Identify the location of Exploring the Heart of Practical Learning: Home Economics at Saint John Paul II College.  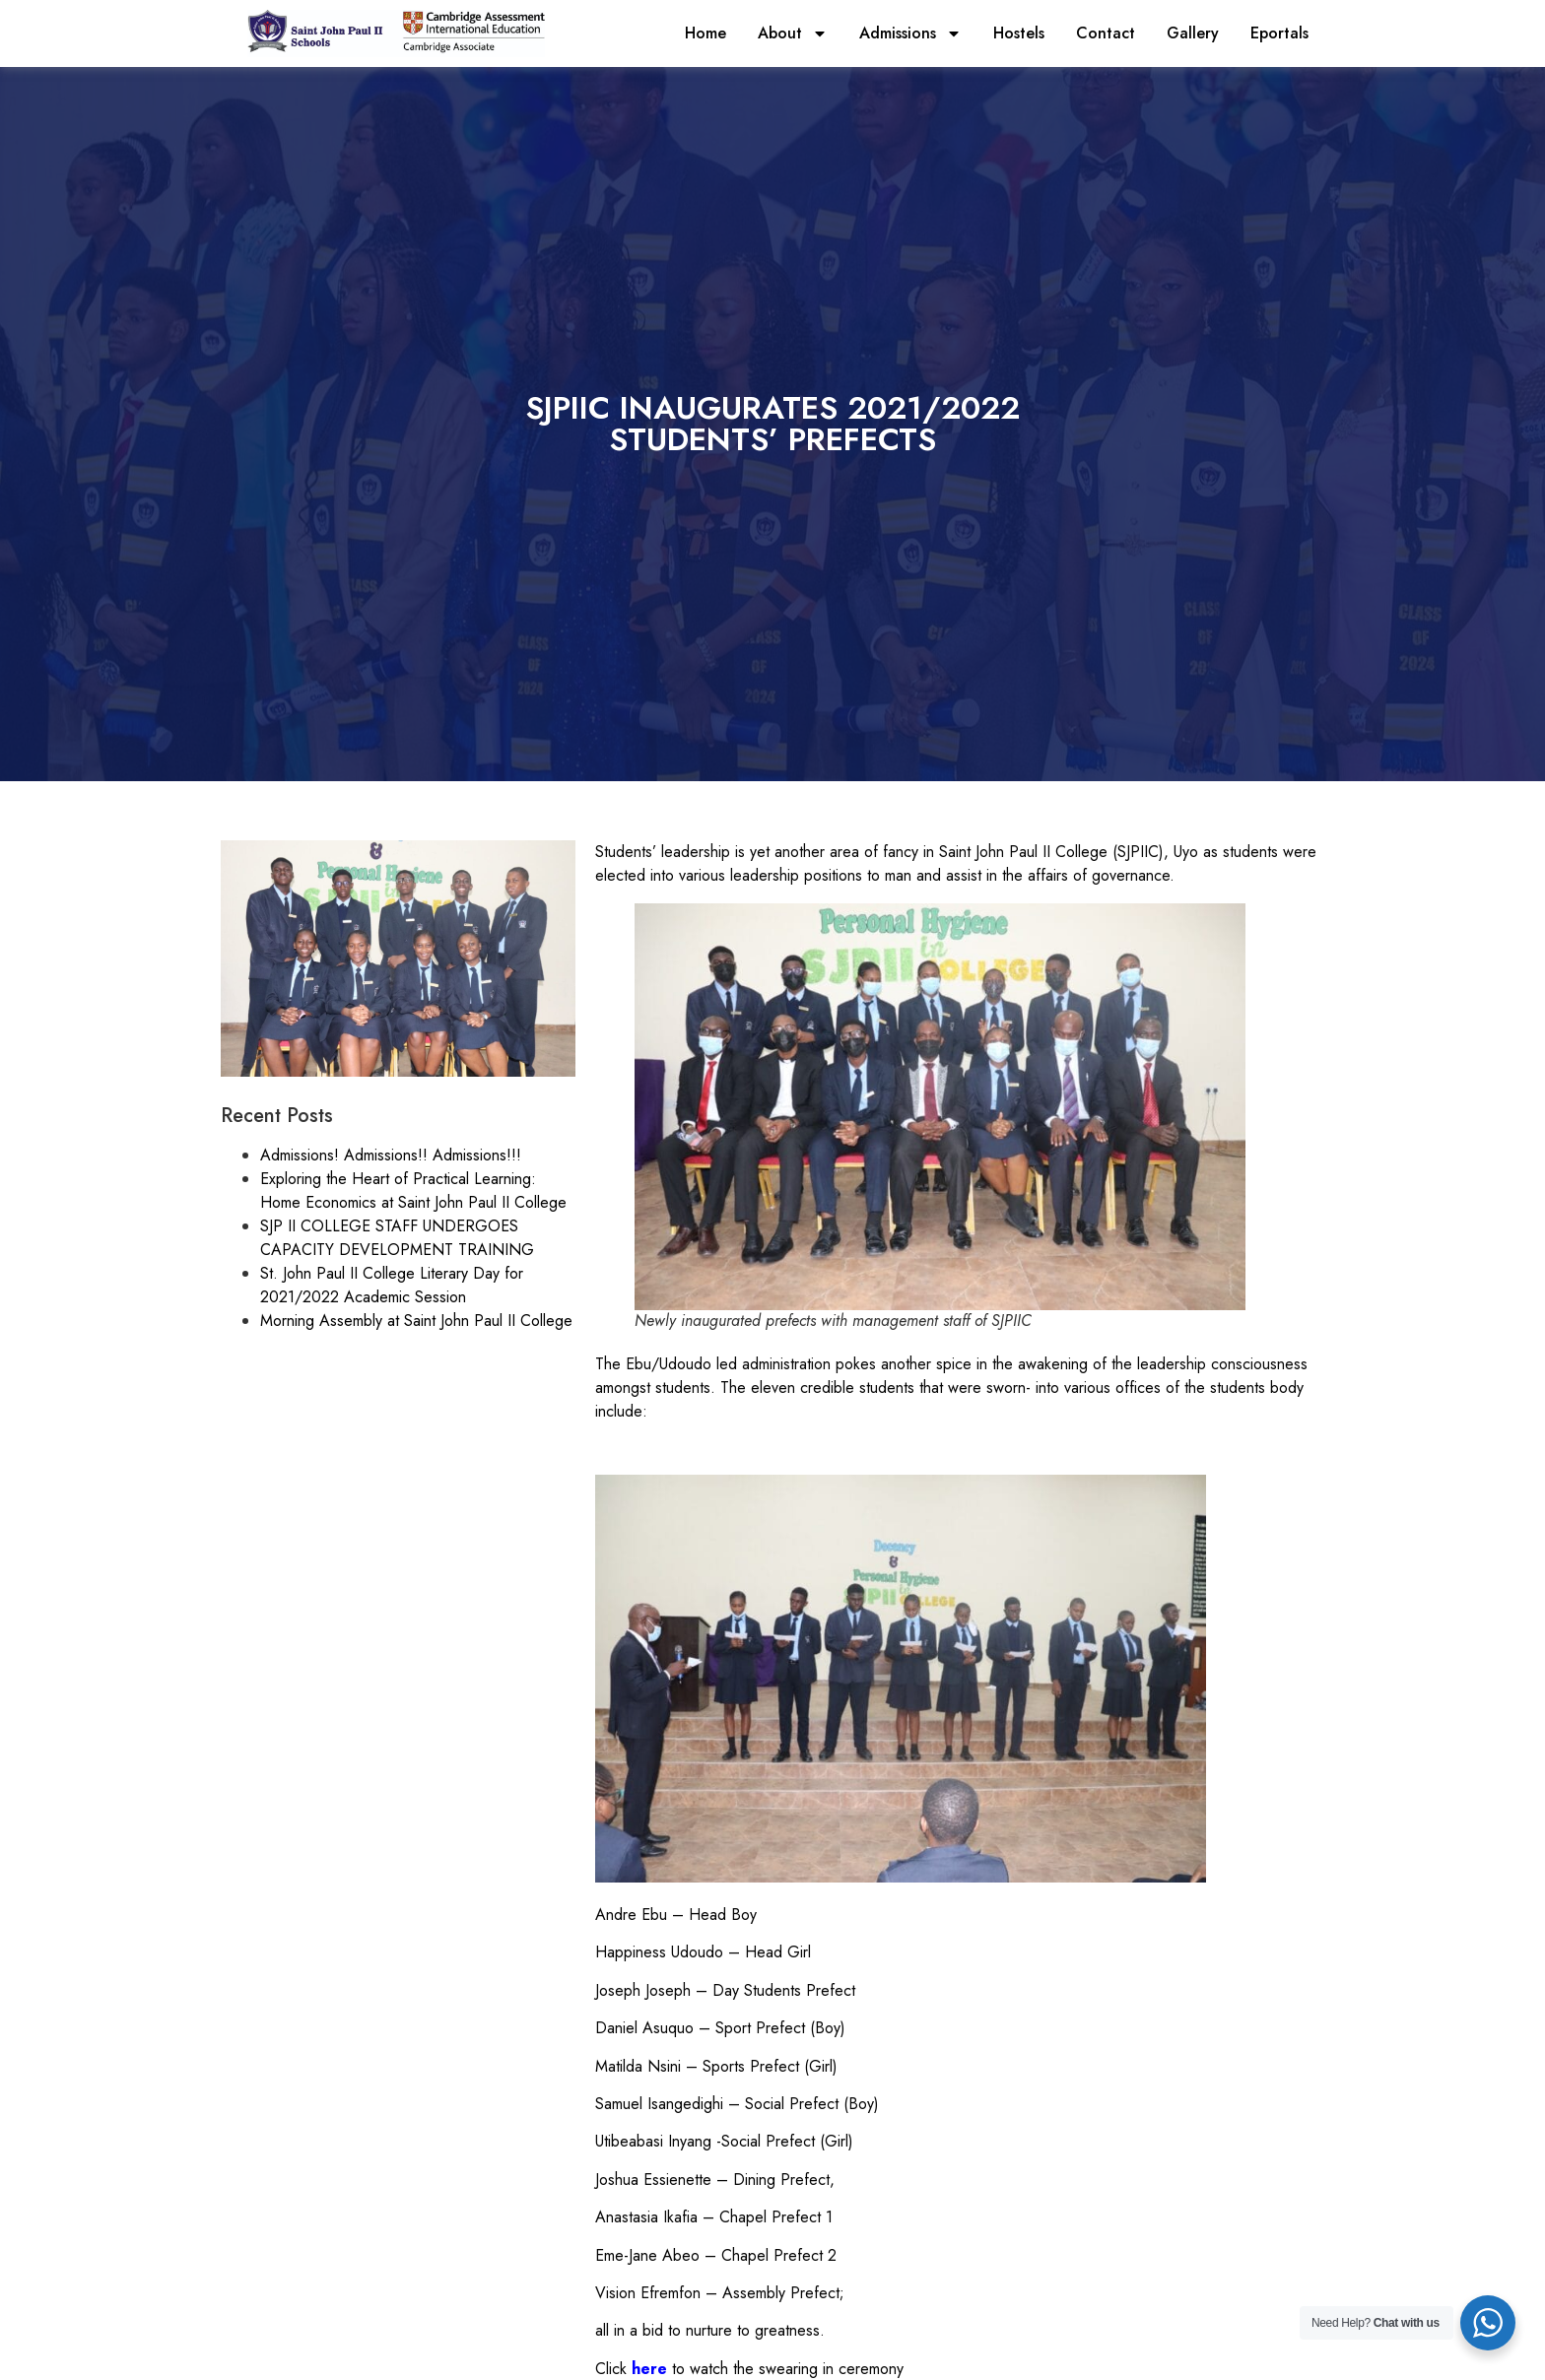
(413, 1190).